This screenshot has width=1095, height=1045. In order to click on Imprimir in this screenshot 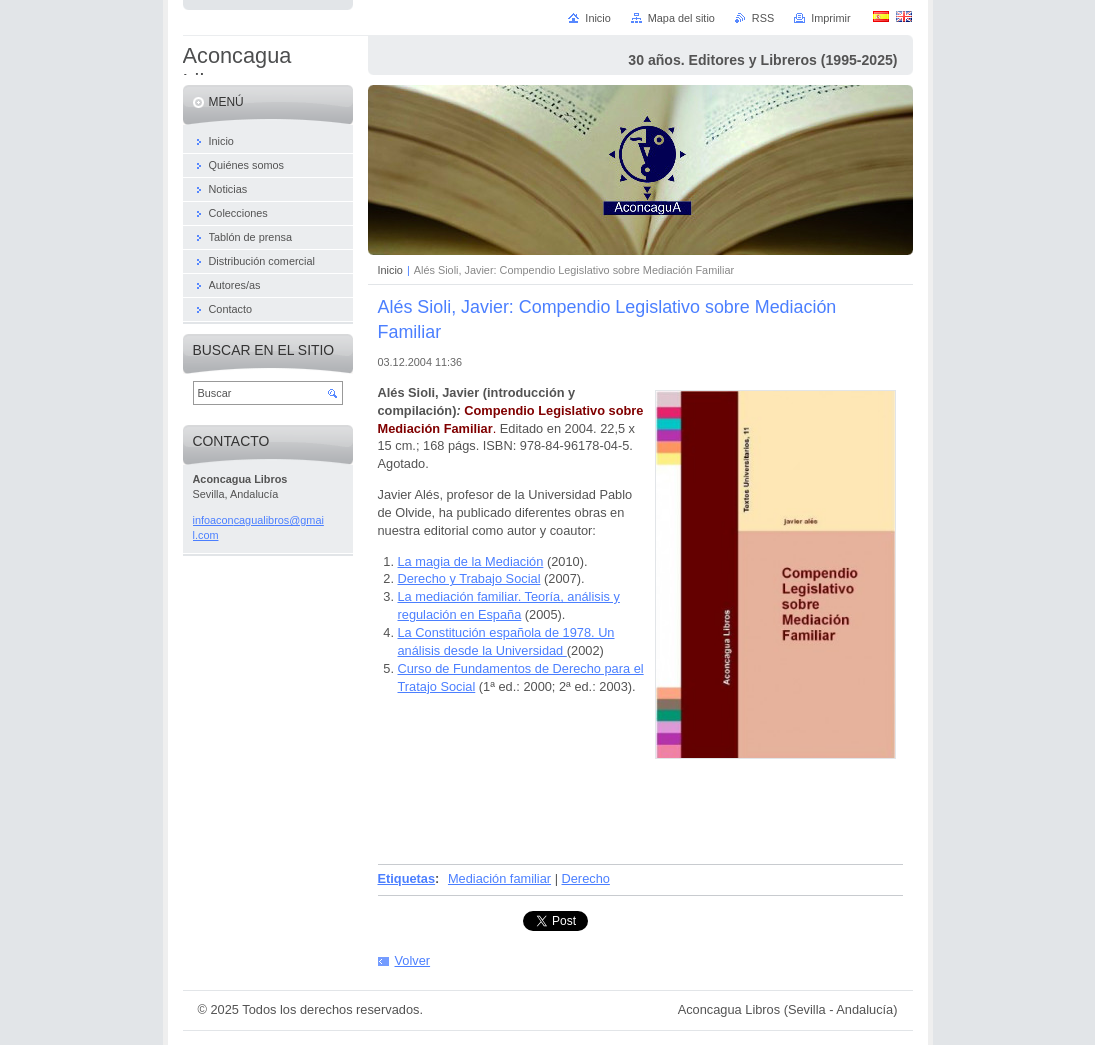, I will do `click(830, 18)`.